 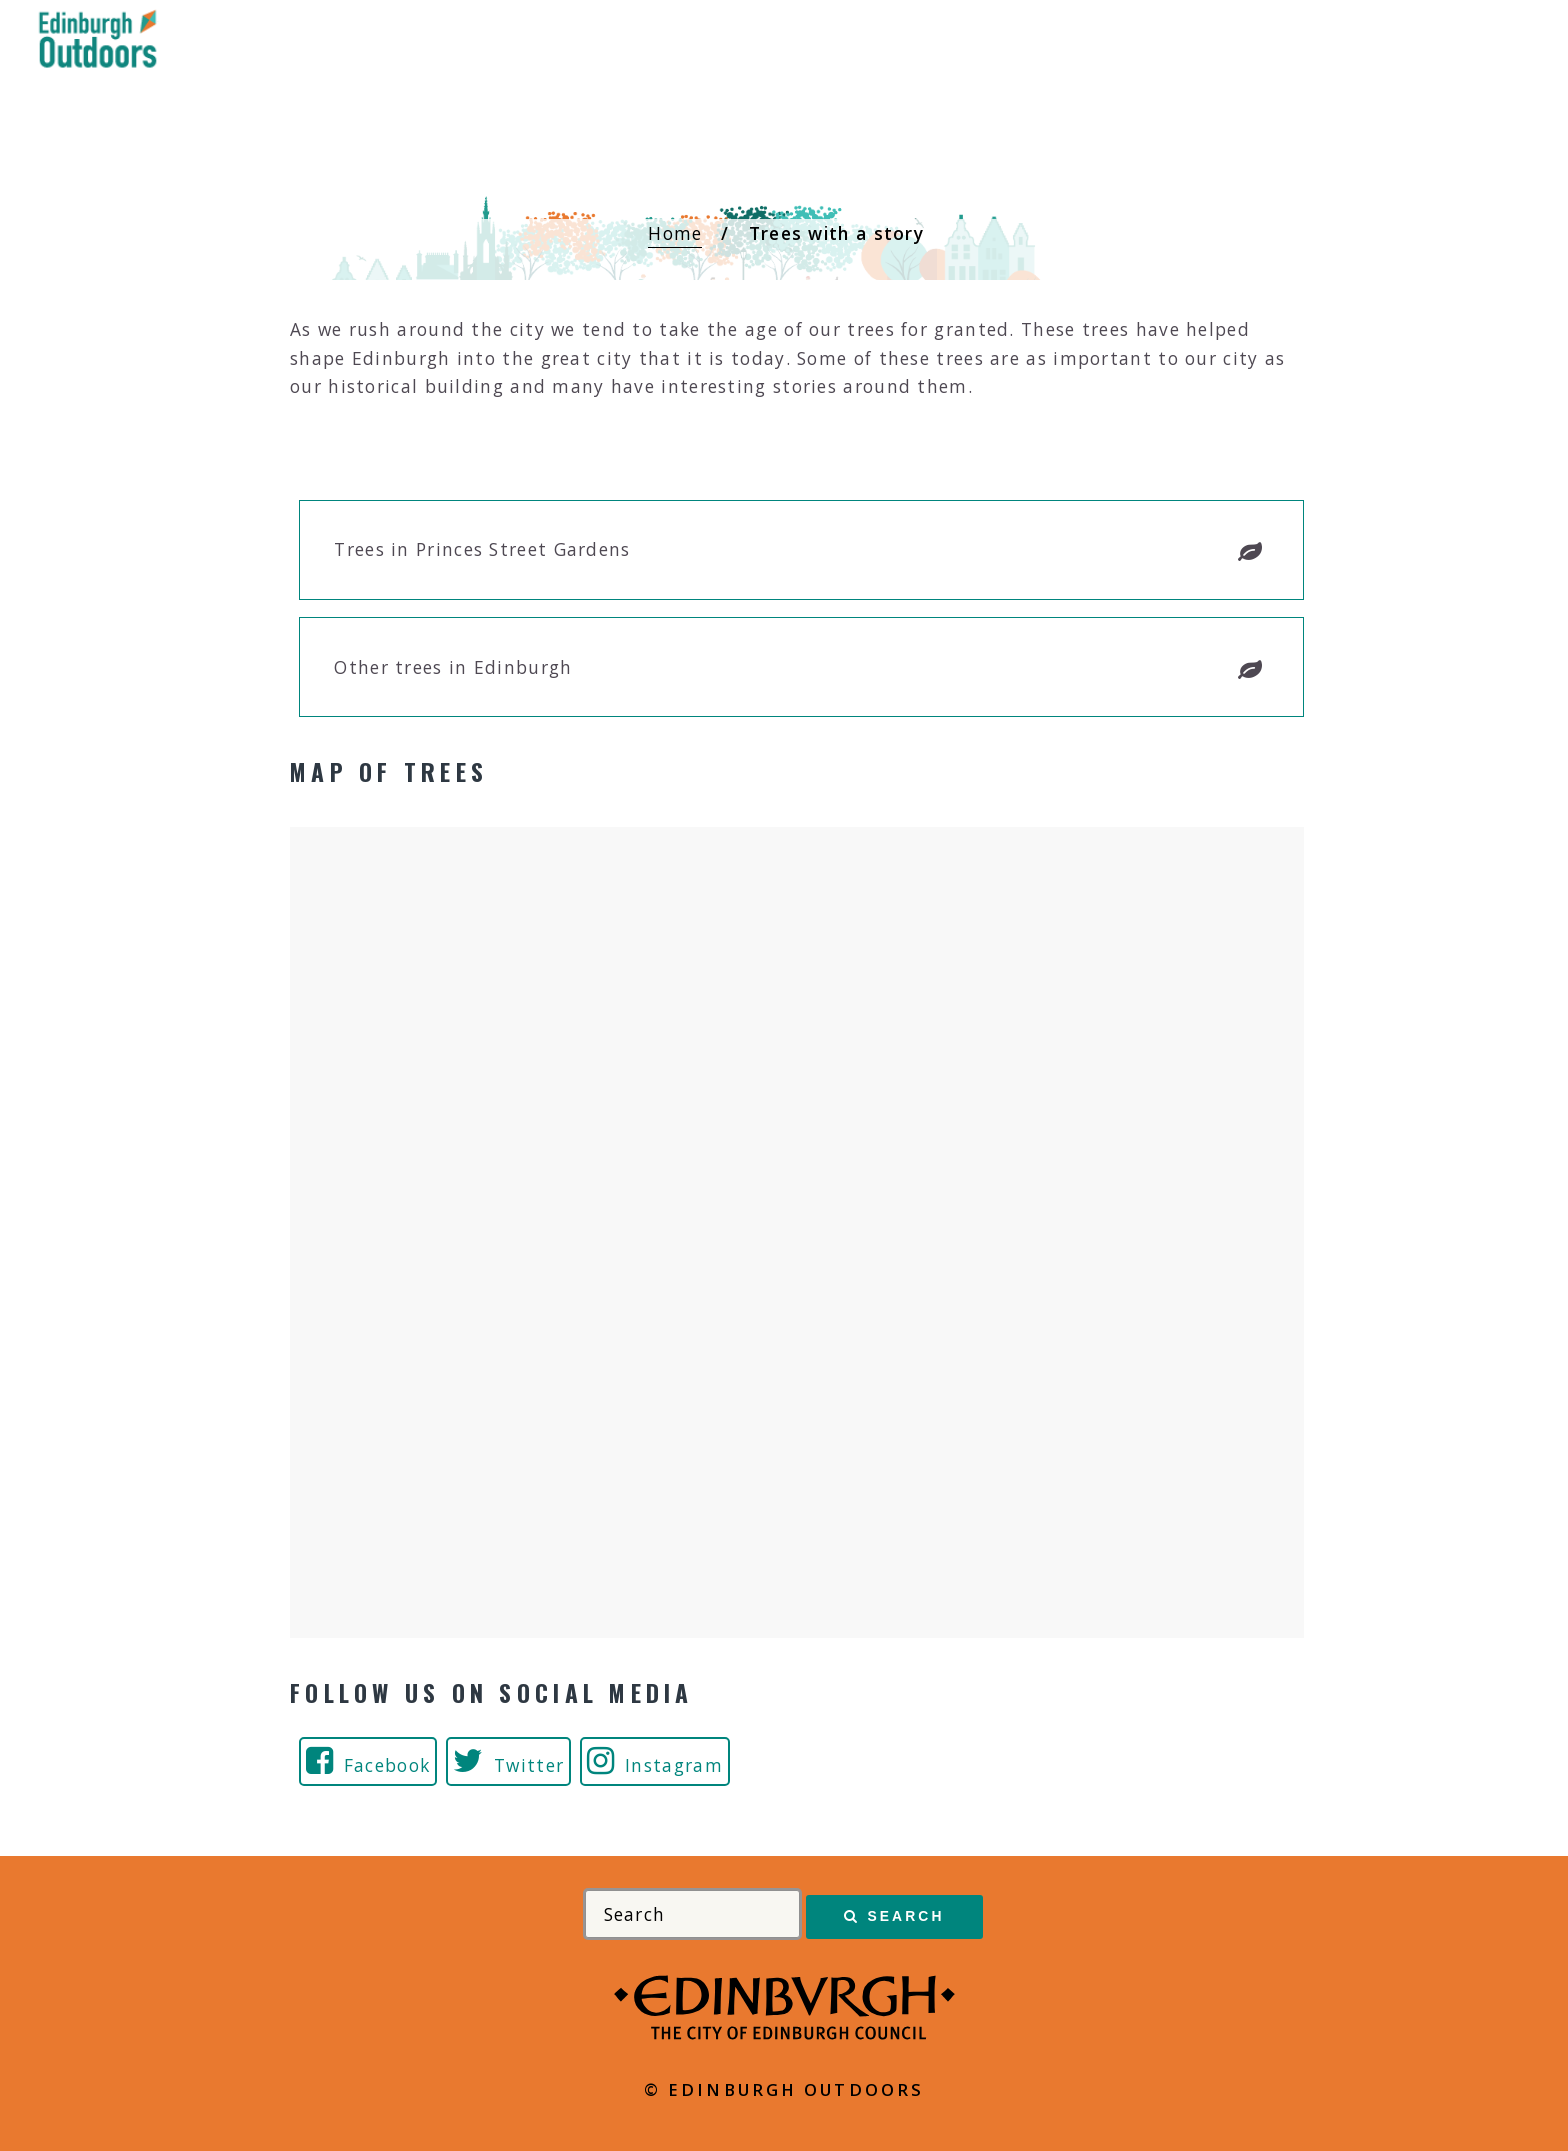 What do you see at coordinates (387, 1765) in the screenshot?
I see `Facebook` at bounding box center [387, 1765].